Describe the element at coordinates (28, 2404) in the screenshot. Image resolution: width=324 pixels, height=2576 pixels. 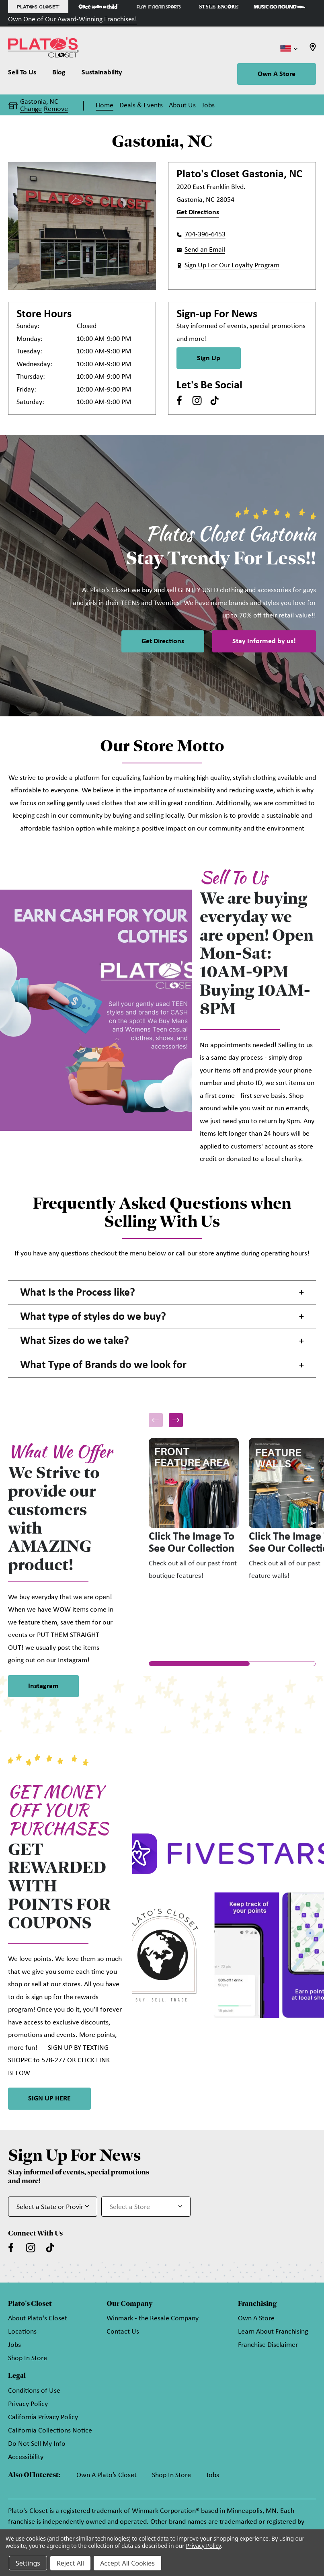
I see `Privacy Policy` at that location.